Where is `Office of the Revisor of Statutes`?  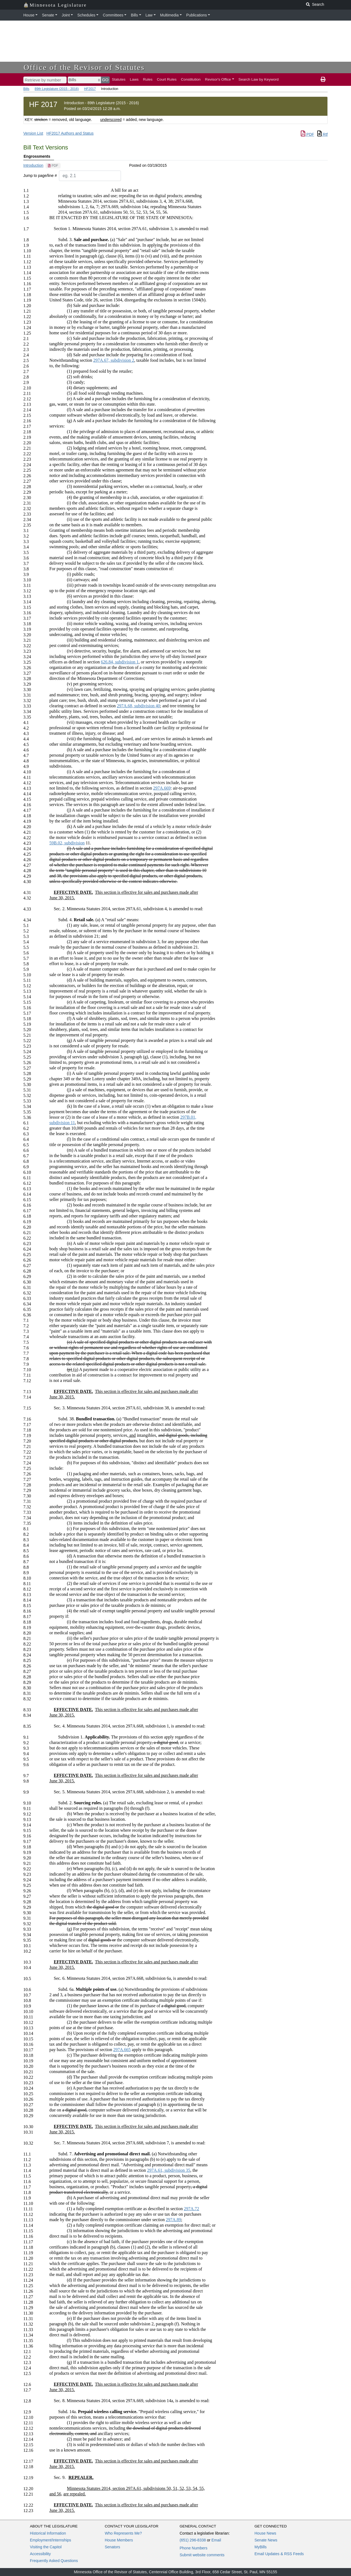
Office of the Revisor of Statutes is located at coordinates (84, 67).